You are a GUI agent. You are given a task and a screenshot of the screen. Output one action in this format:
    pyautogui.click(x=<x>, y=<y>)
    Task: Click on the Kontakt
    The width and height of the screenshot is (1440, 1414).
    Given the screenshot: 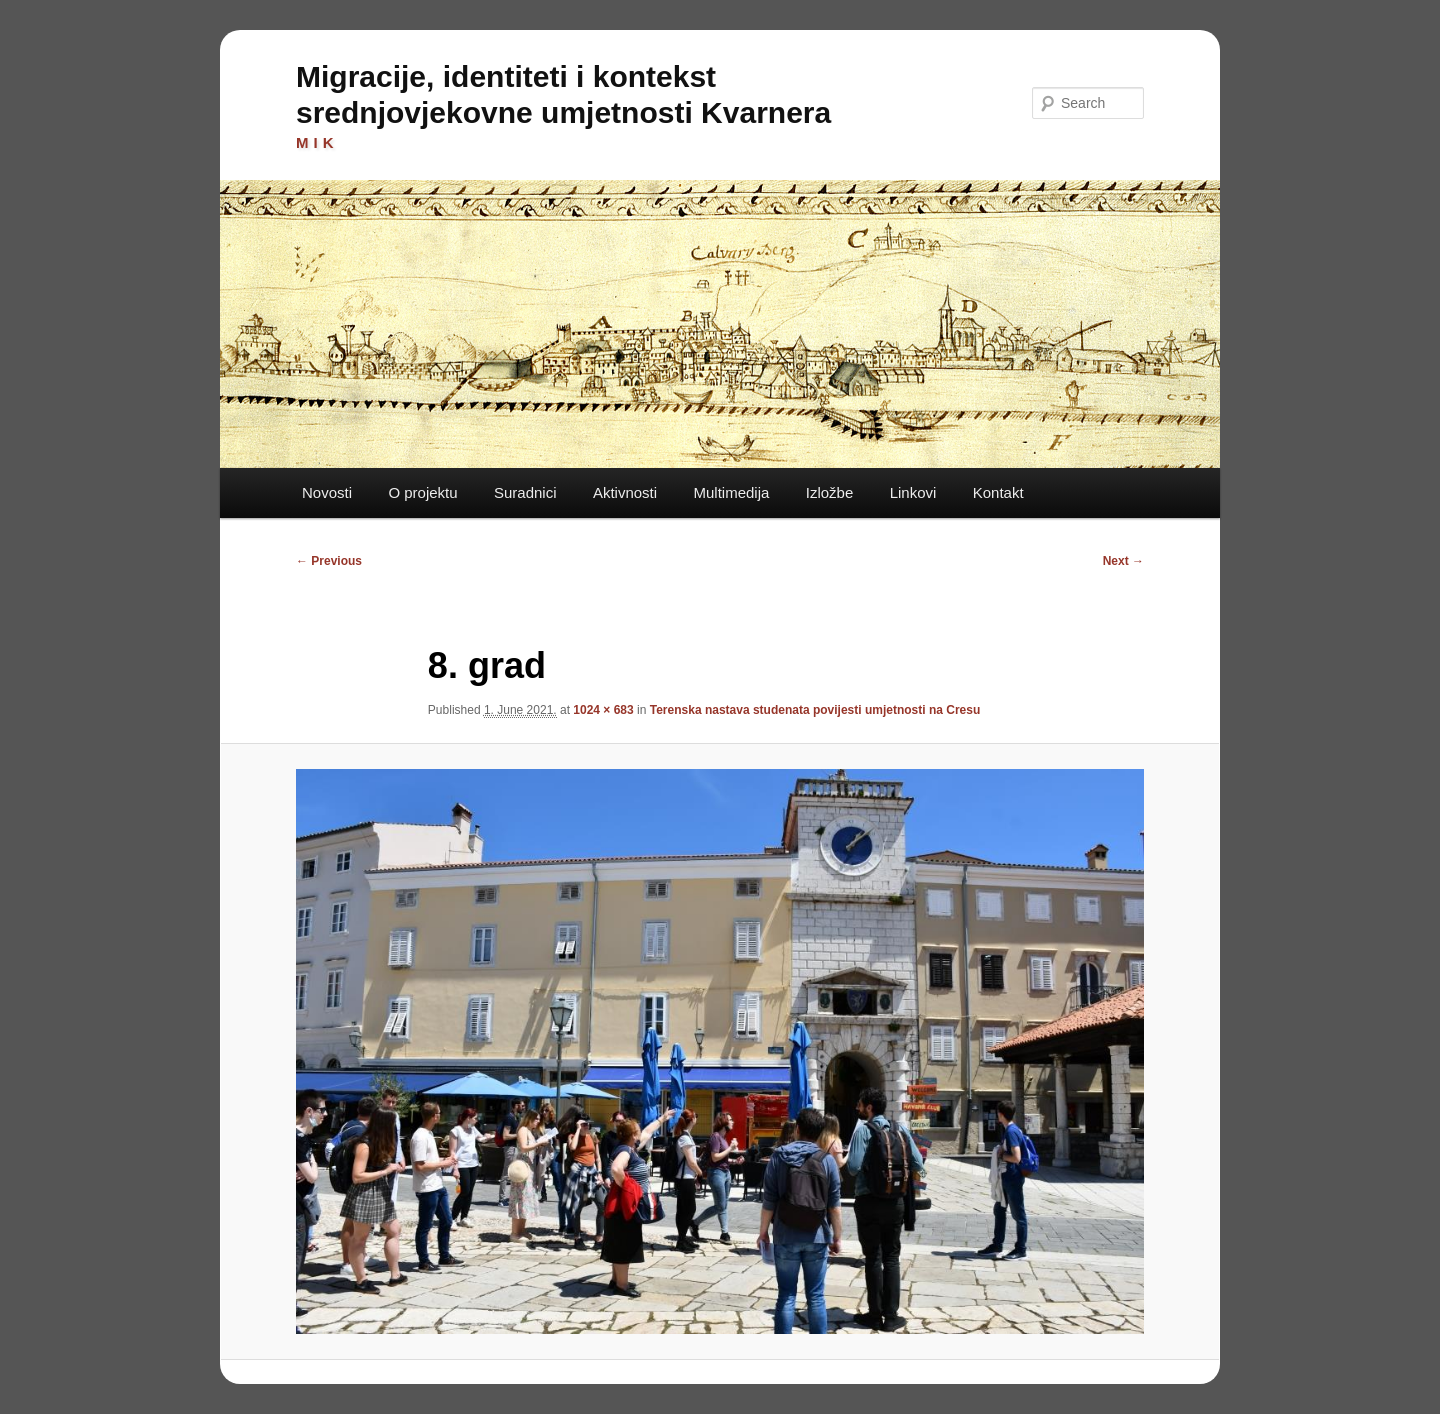 What is the action you would take?
    pyautogui.click(x=998, y=492)
    